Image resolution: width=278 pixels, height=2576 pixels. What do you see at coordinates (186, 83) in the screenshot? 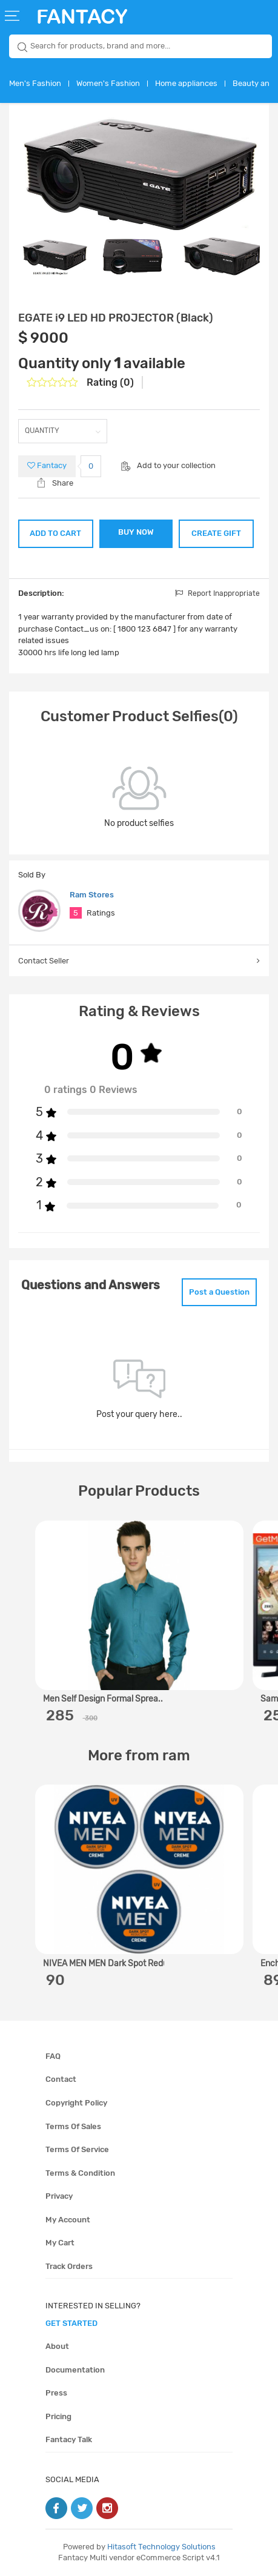
I see `Home appliances` at bounding box center [186, 83].